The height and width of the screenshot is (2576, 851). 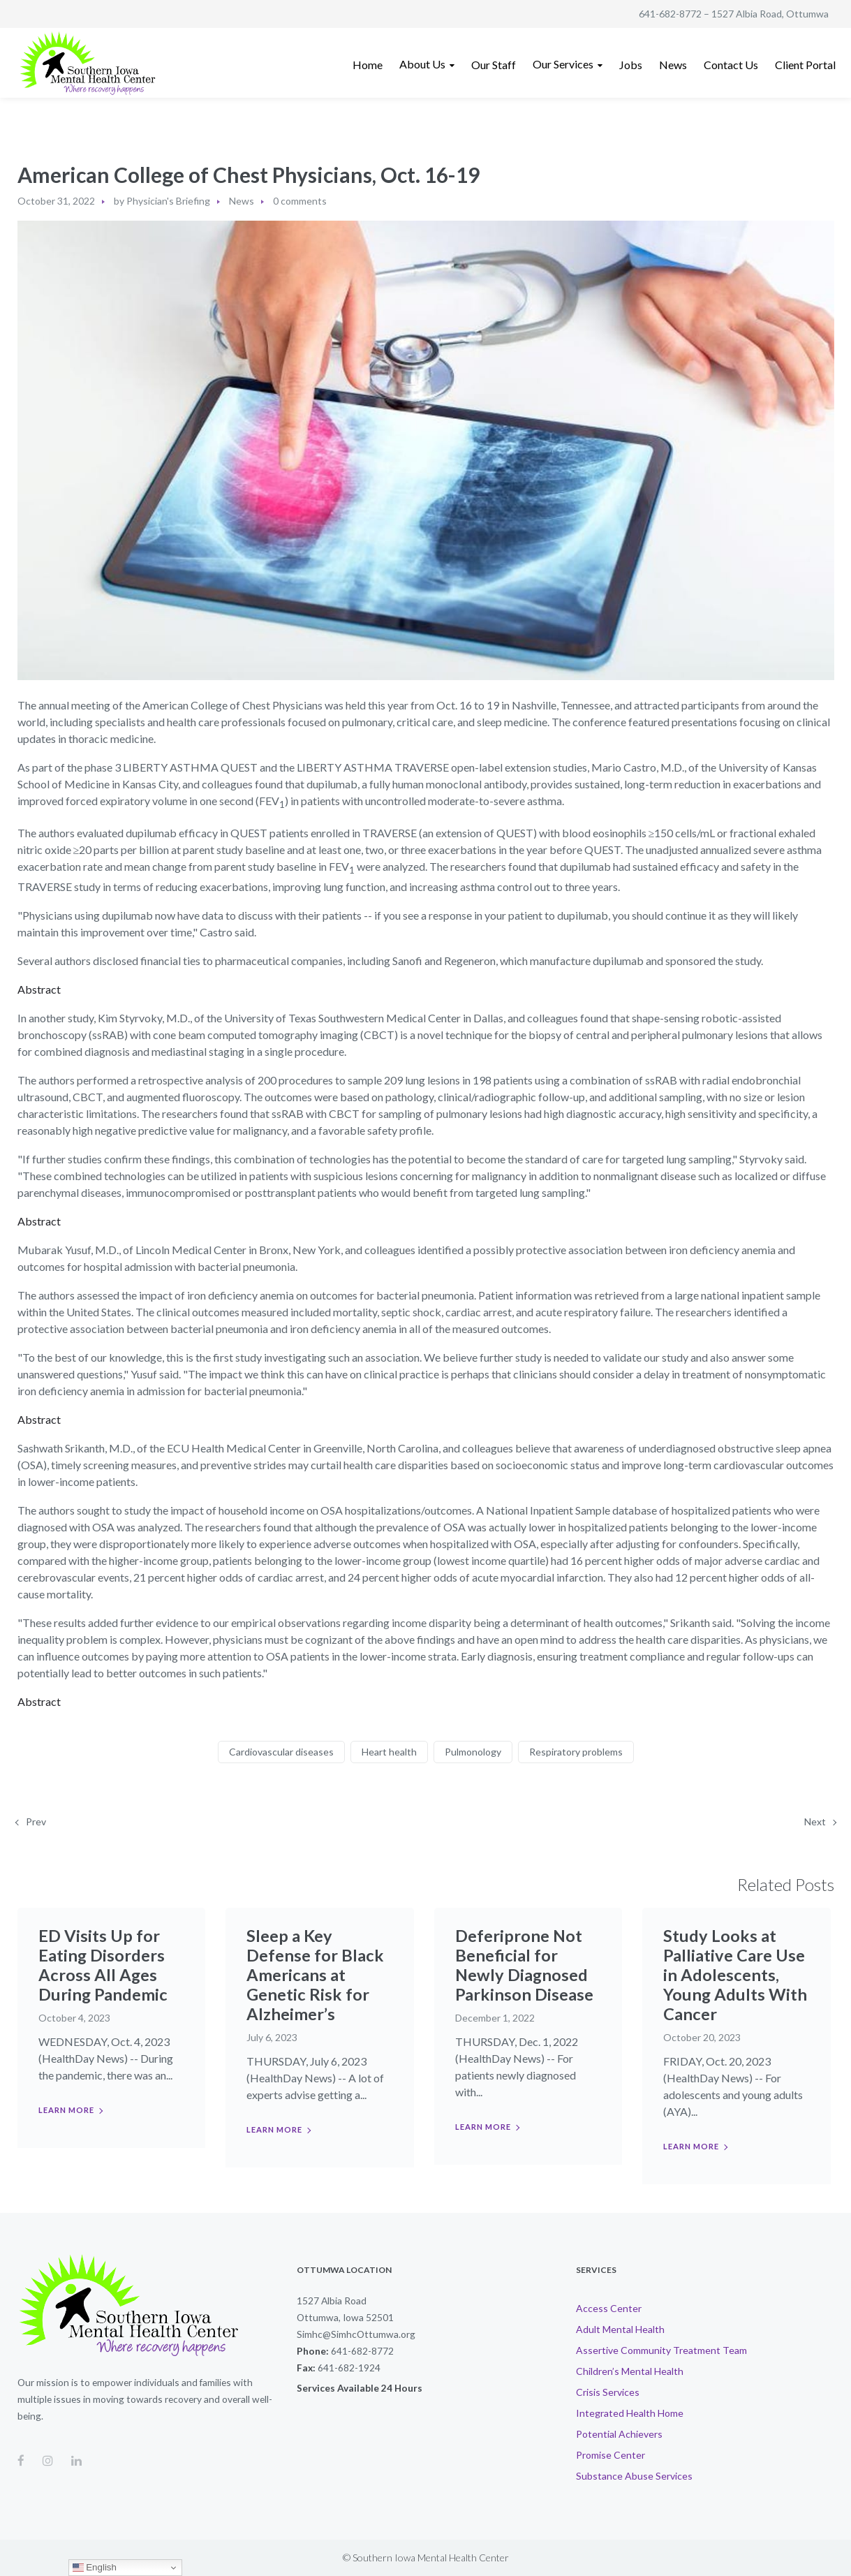 I want to click on News, so click(x=241, y=201).